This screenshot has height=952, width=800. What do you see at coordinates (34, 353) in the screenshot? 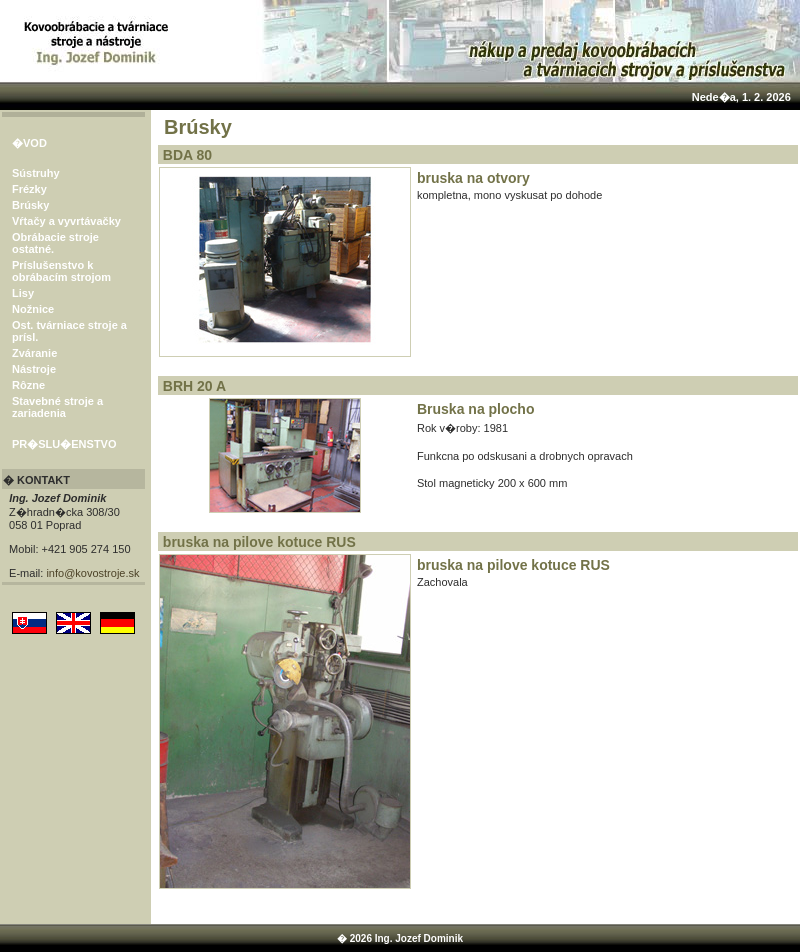
I see `Zváranie` at bounding box center [34, 353].